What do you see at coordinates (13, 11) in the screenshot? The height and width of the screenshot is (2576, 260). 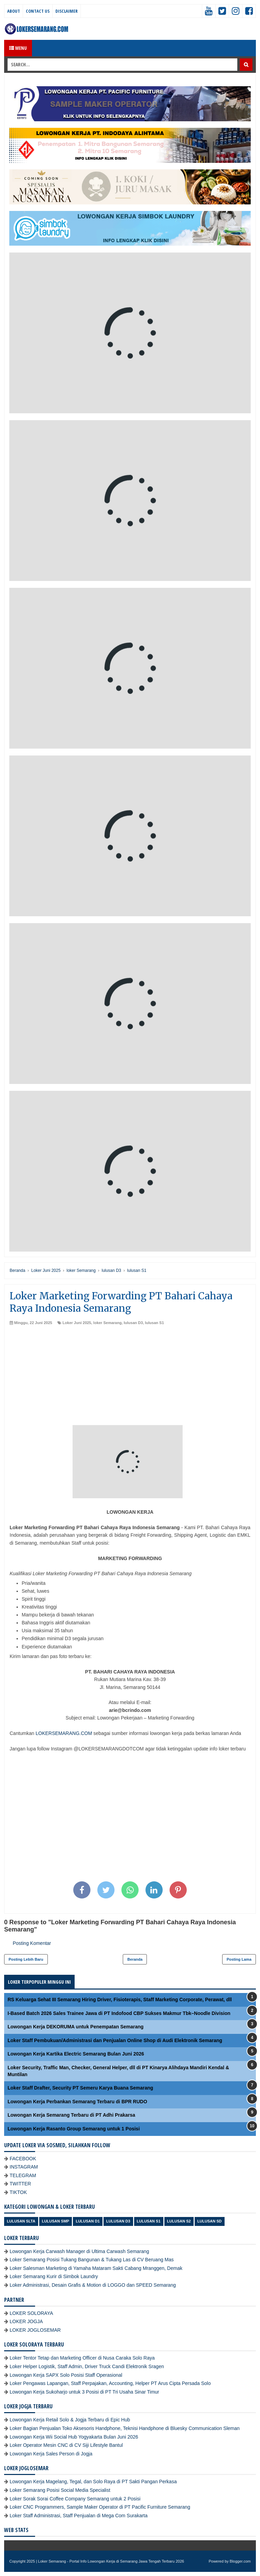 I see `About` at bounding box center [13, 11].